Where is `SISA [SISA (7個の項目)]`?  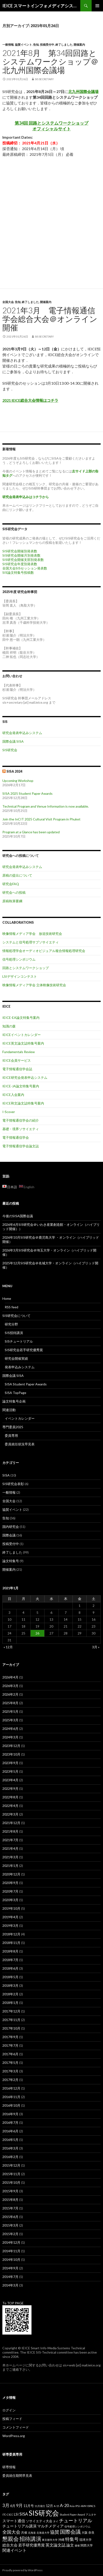 SISA [SISA (7個の項目)] is located at coordinates (23, 2514).